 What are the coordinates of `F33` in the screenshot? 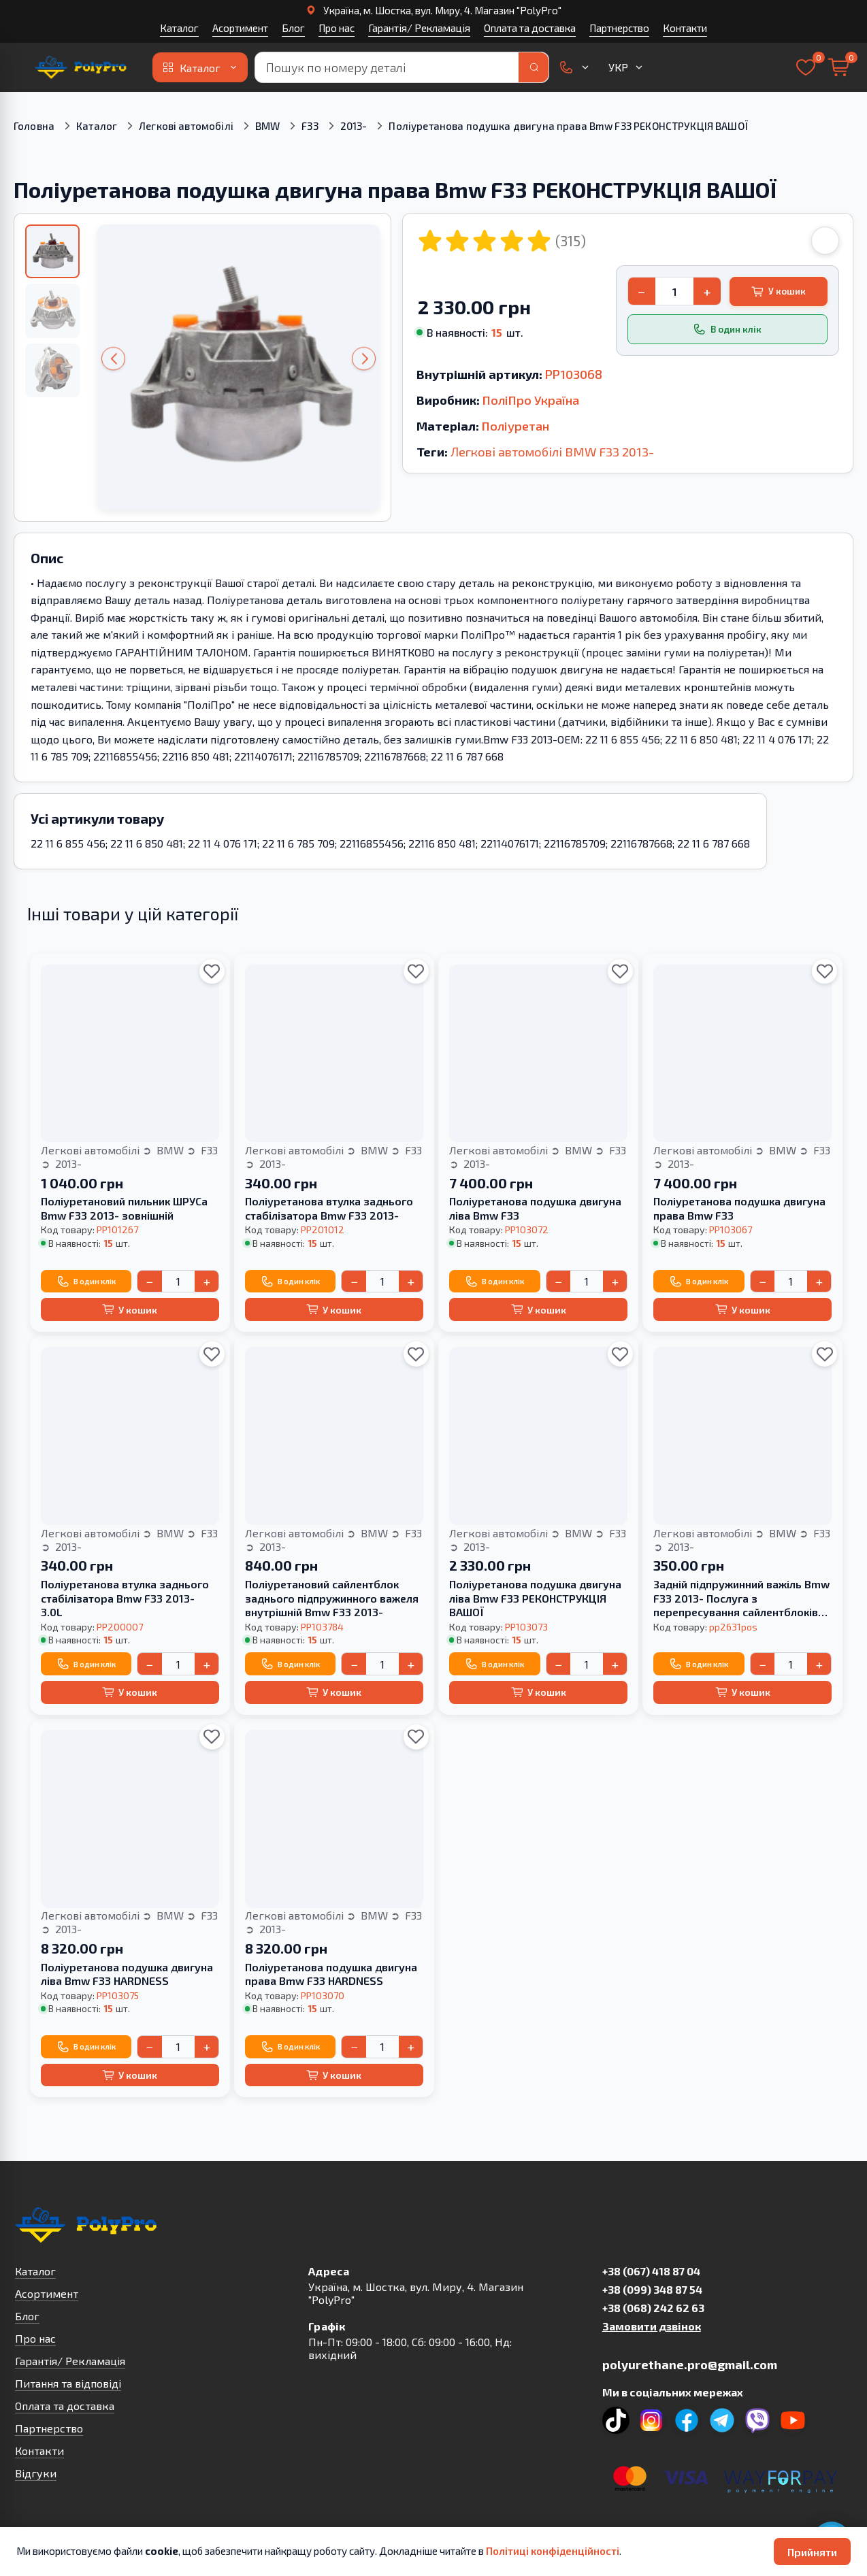 It's located at (309, 126).